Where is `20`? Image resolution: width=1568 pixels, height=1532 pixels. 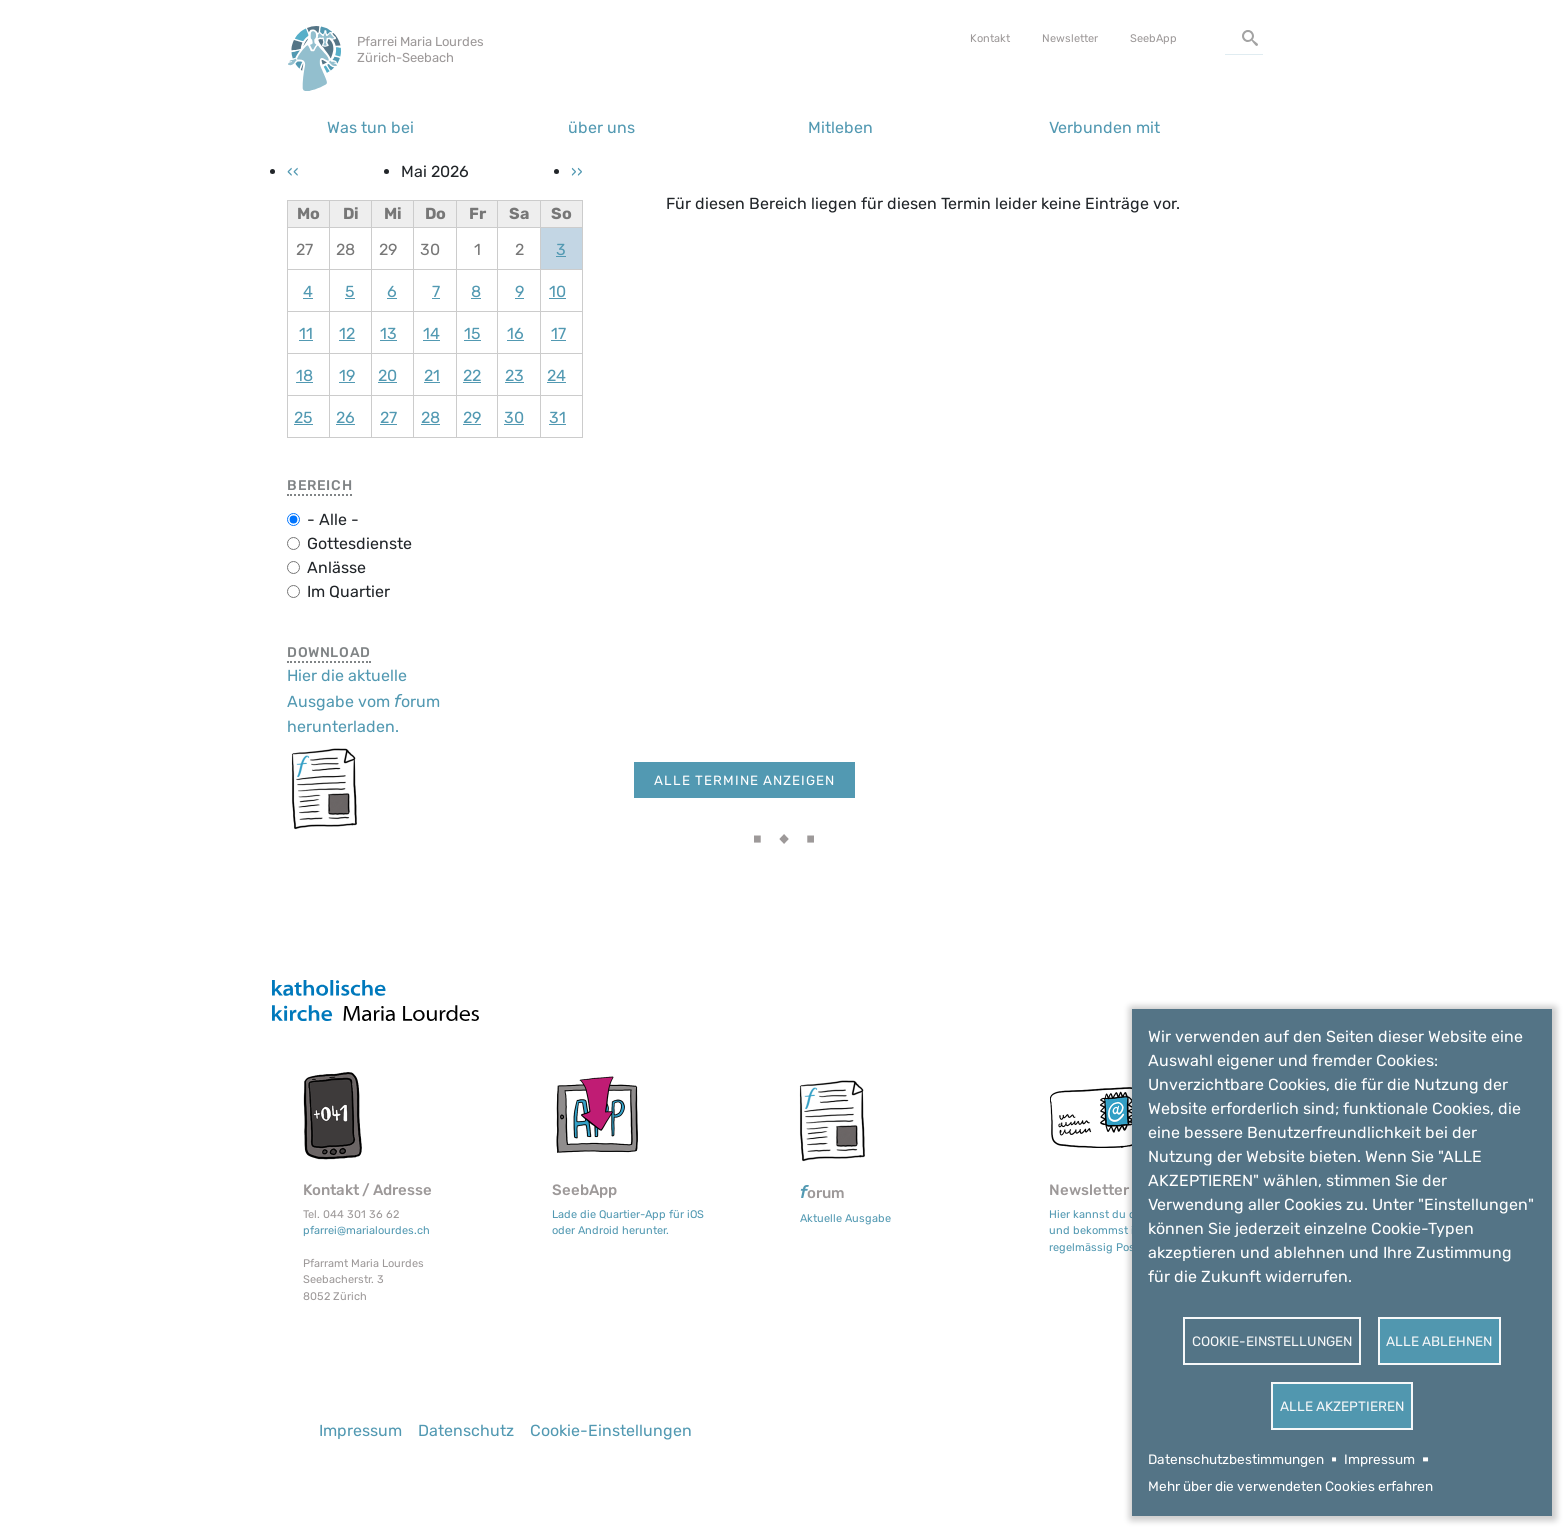 20 is located at coordinates (387, 375).